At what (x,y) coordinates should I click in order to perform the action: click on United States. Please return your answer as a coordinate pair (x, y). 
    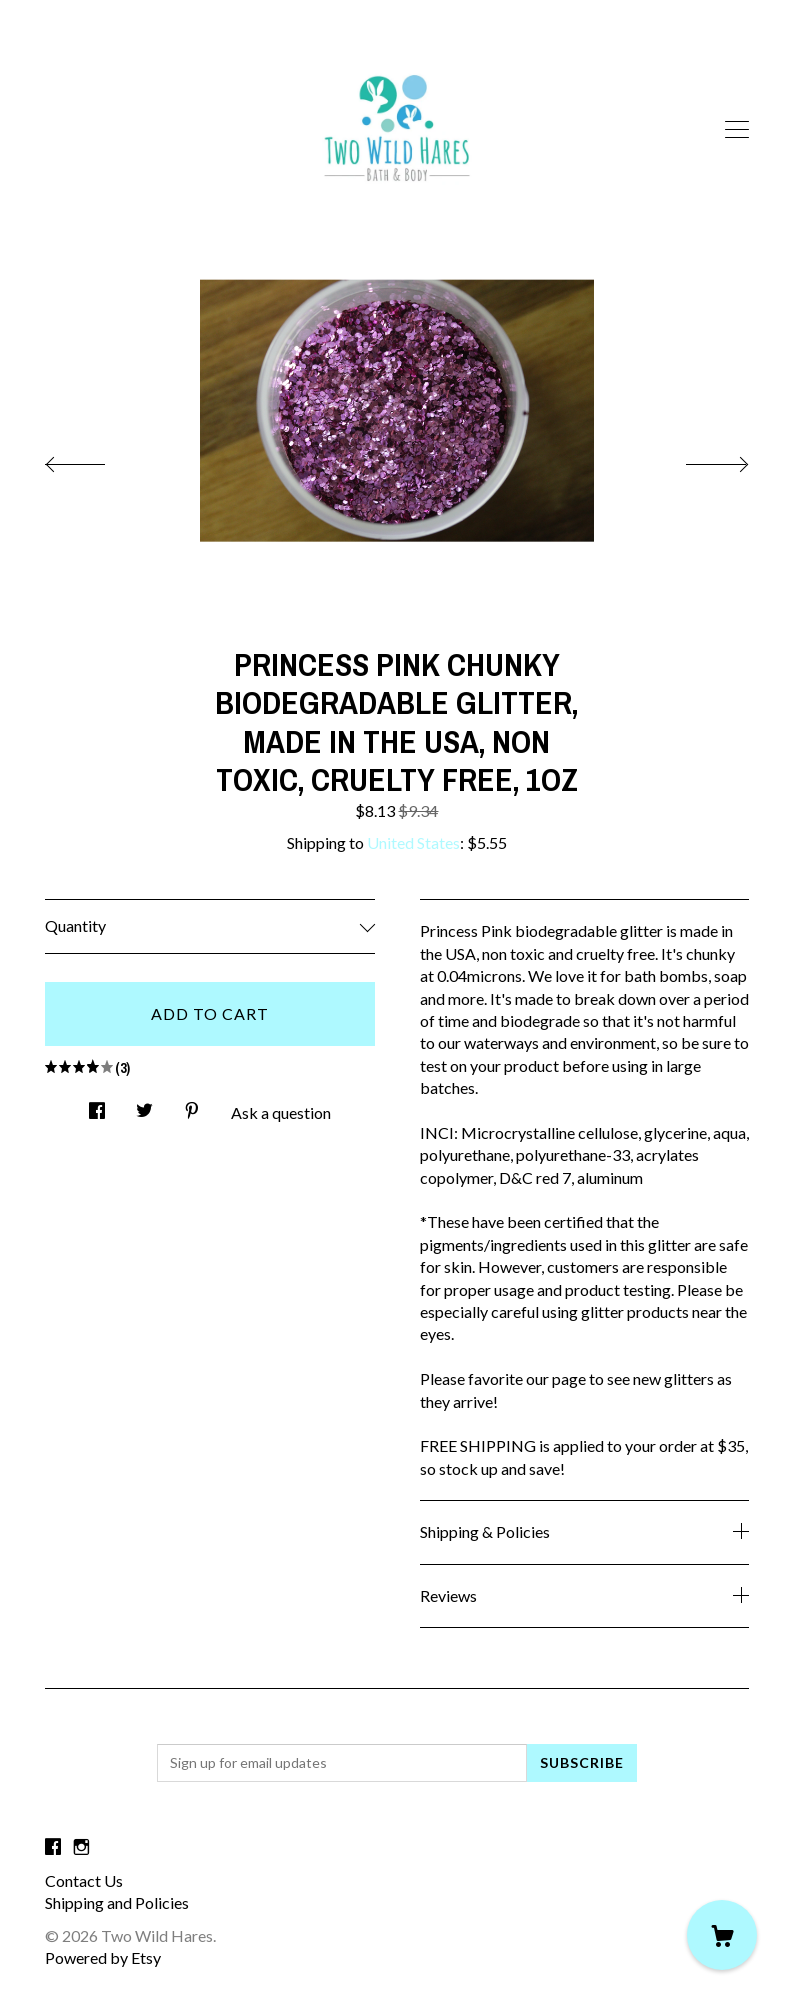
    Looking at the image, I should click on (413, 842).